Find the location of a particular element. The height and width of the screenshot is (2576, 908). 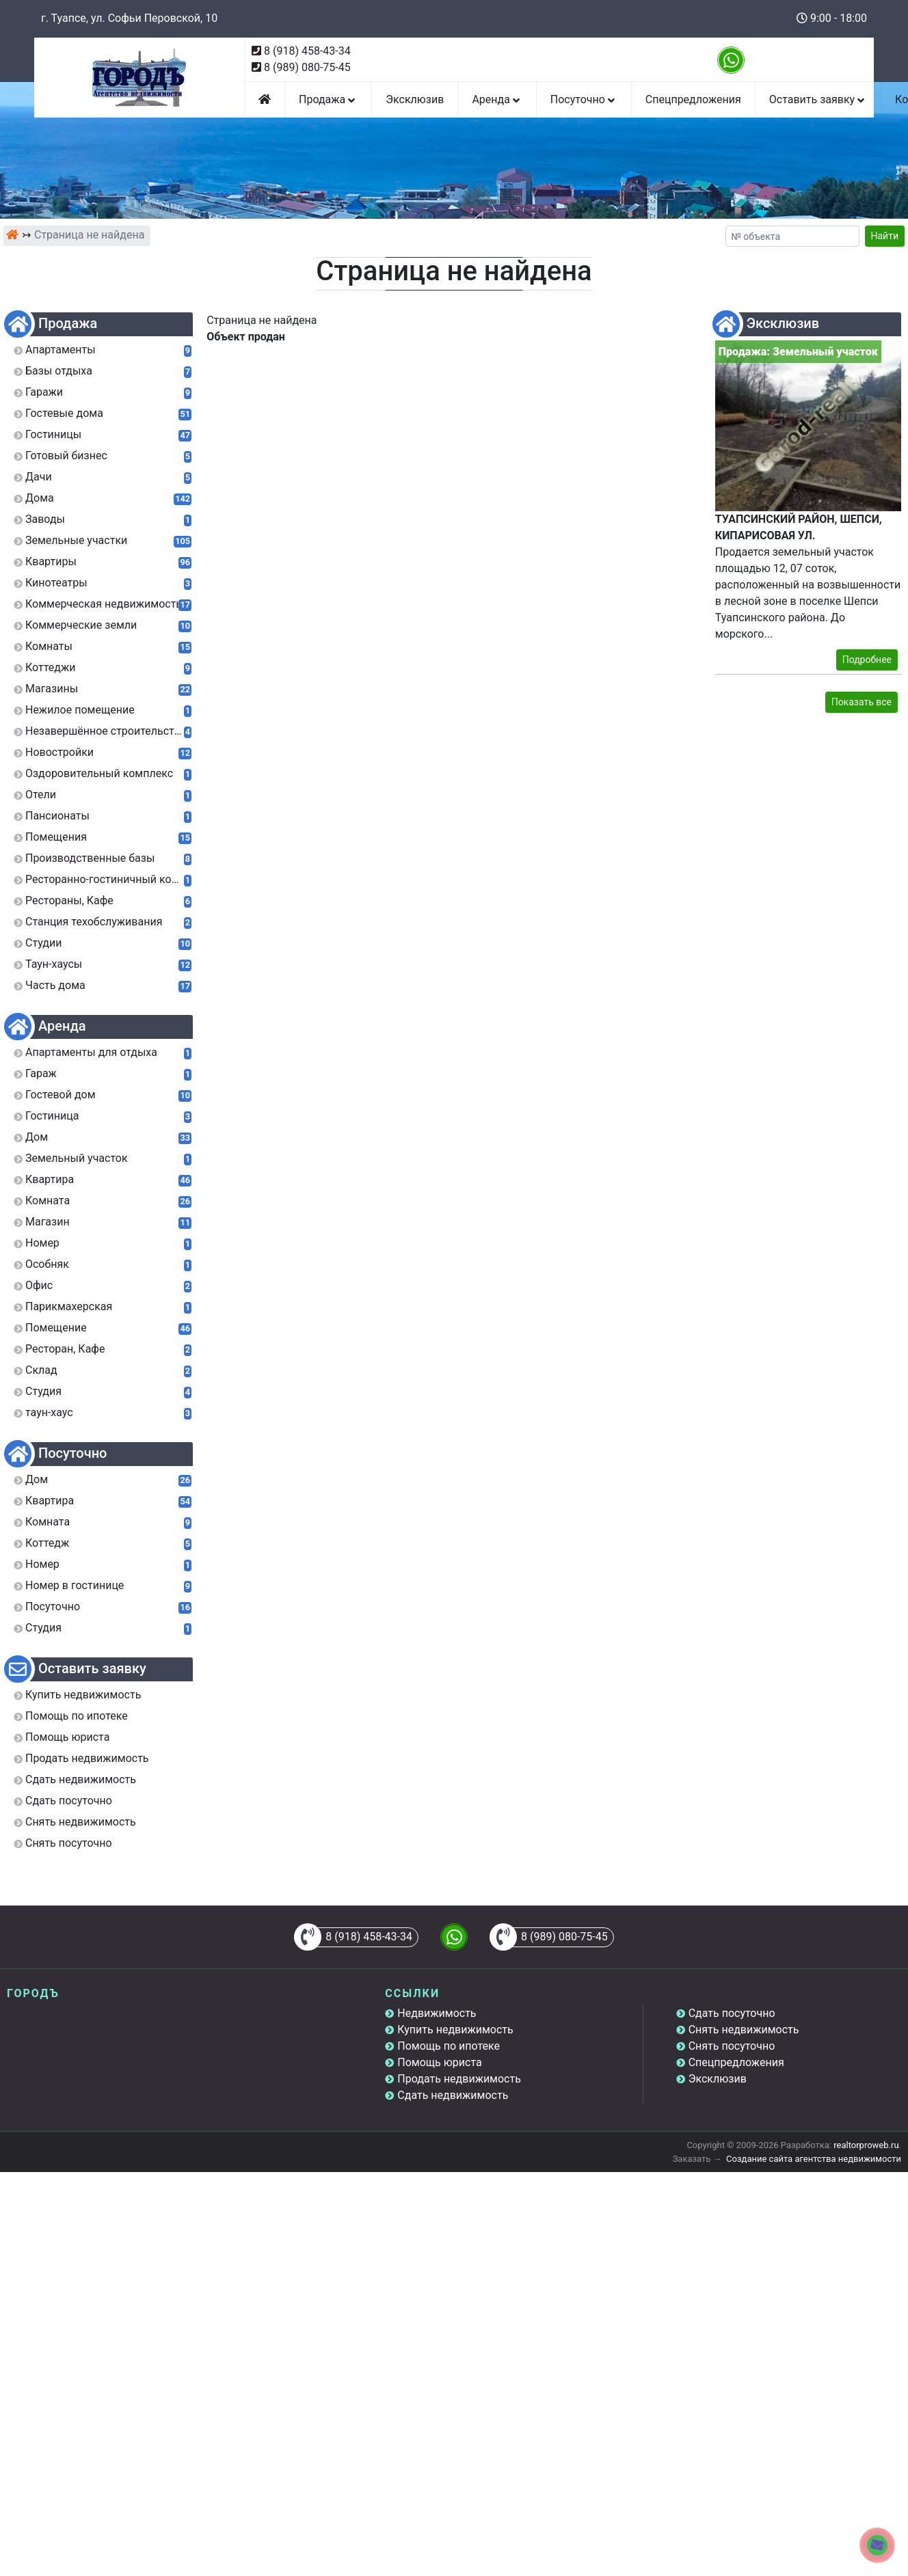

Сдать посуточно is located at coordinates (732, 2013).